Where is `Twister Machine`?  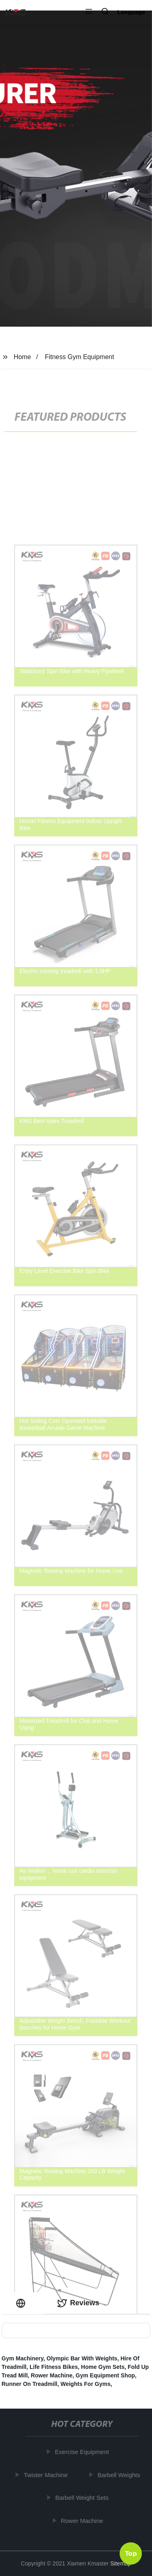
Twister Machine is located at coordinates (47, 2474).